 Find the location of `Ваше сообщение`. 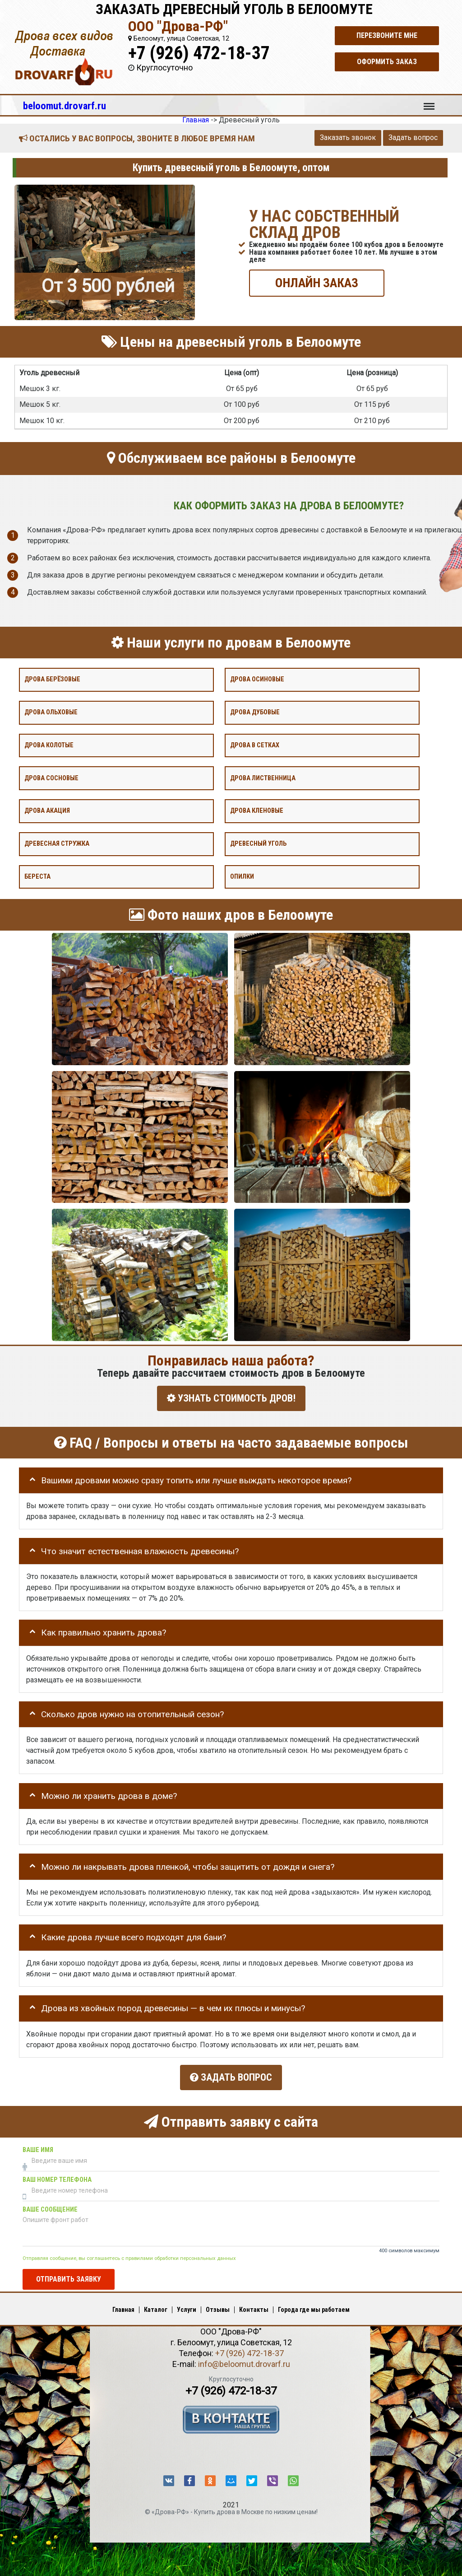

Ваше сообщение is located at coordinates (50, 2206).